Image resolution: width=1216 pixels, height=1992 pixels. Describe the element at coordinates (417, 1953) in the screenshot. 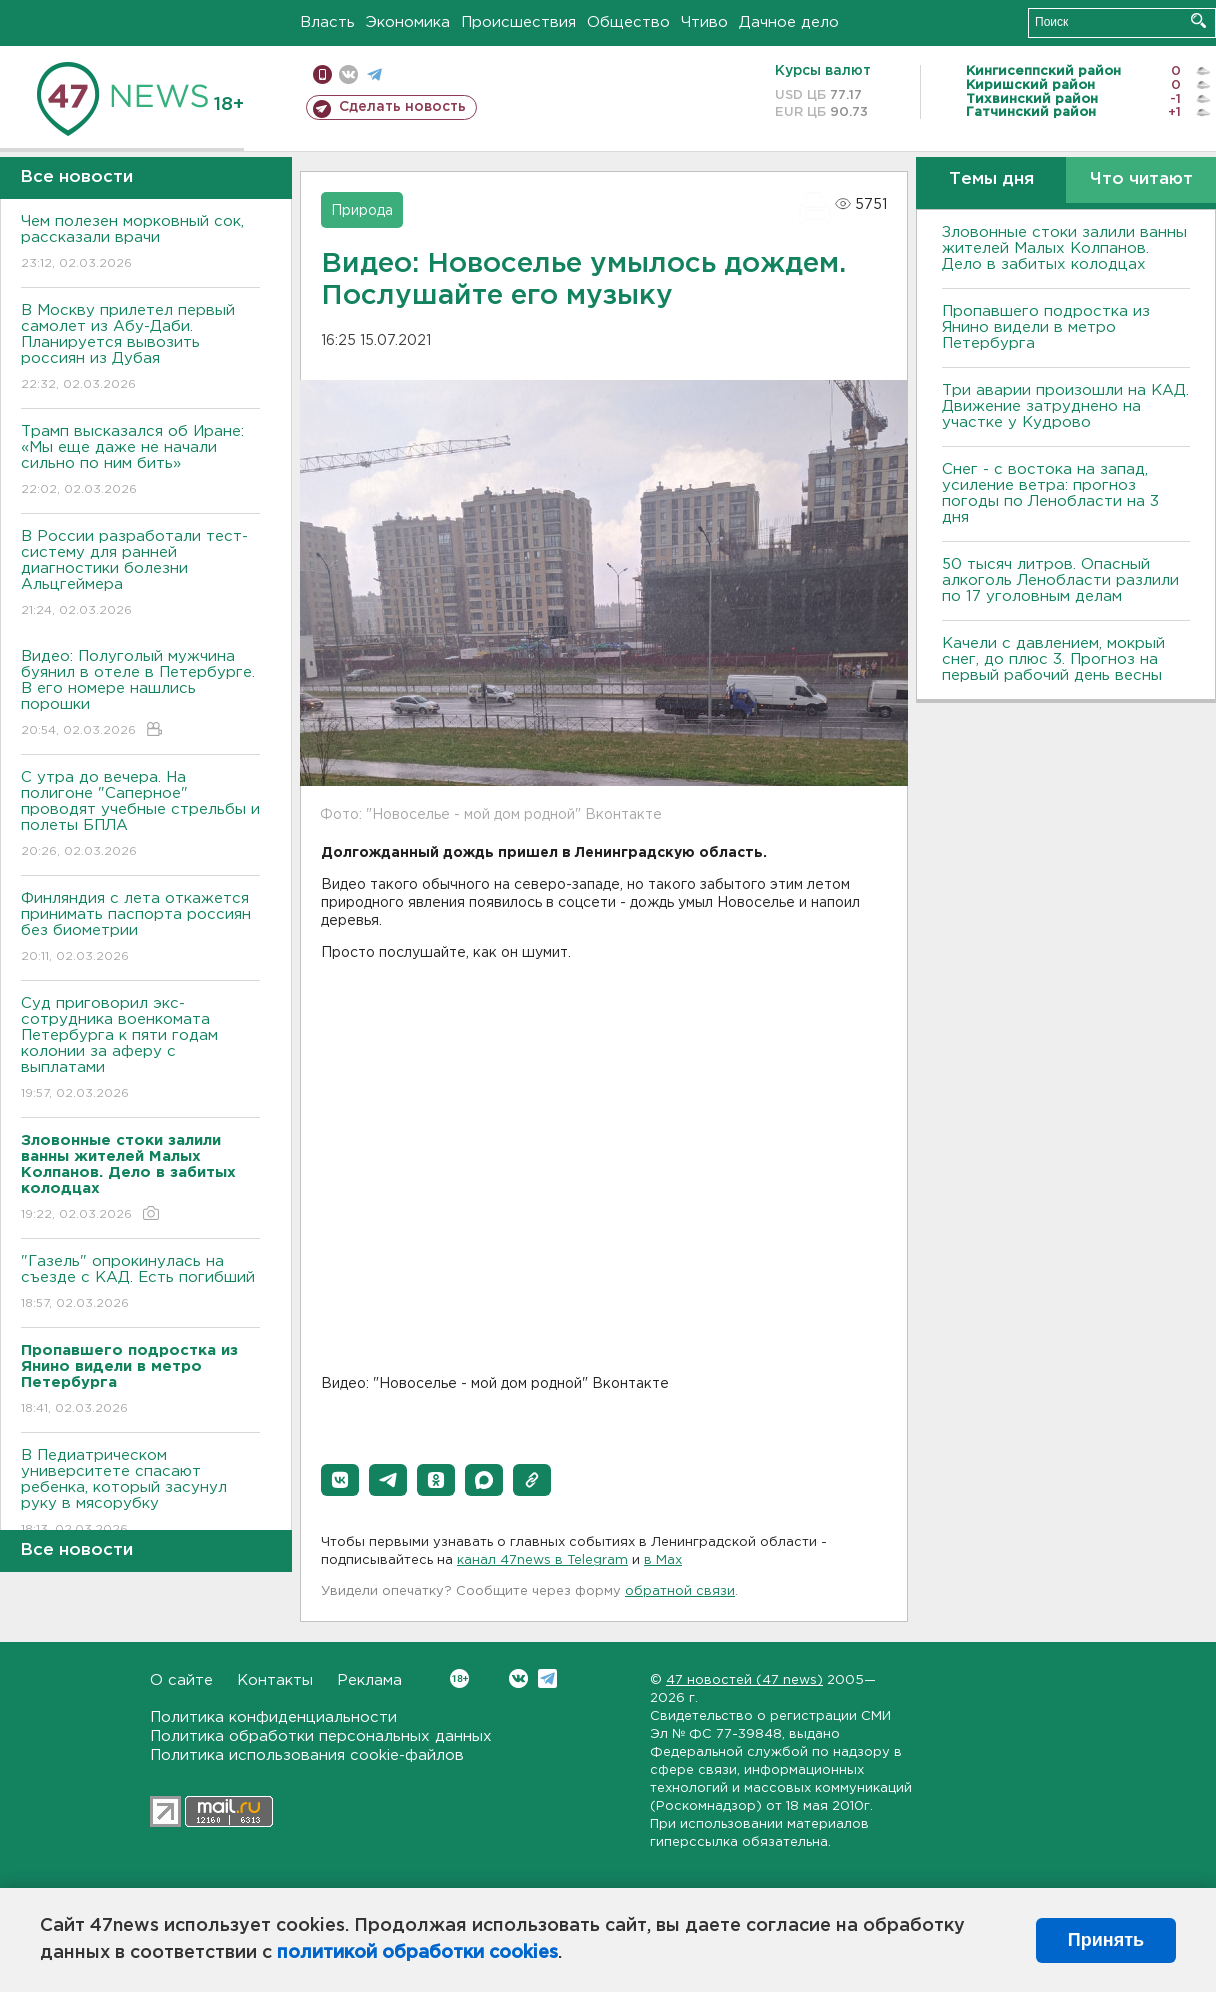

I see `политикой обработки cookies` at that location.